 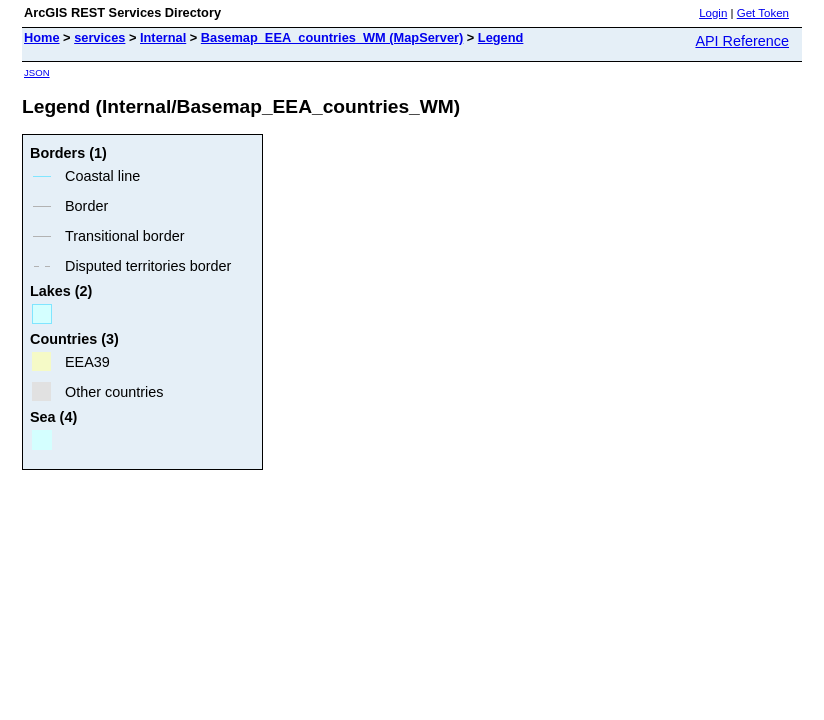 I want to click on JSON, so click(x=37, y=72).